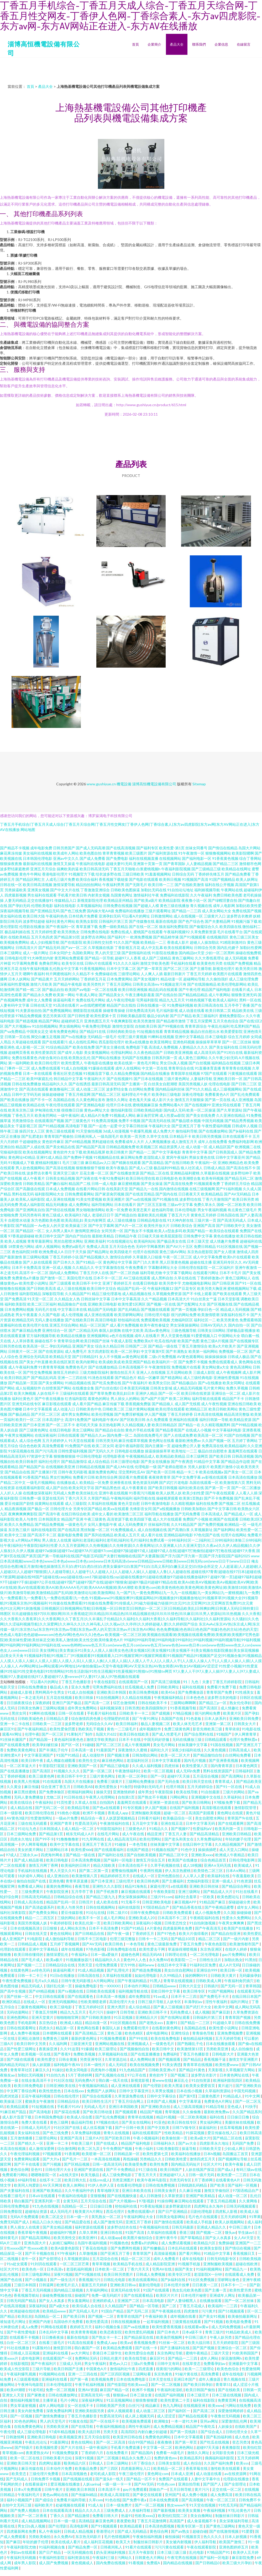 The height and width of the screenshot is (2576, 262). Describe the element at coordinates (178, 1928) in the screenshot. I see `四虎最新网名免费` at that location.